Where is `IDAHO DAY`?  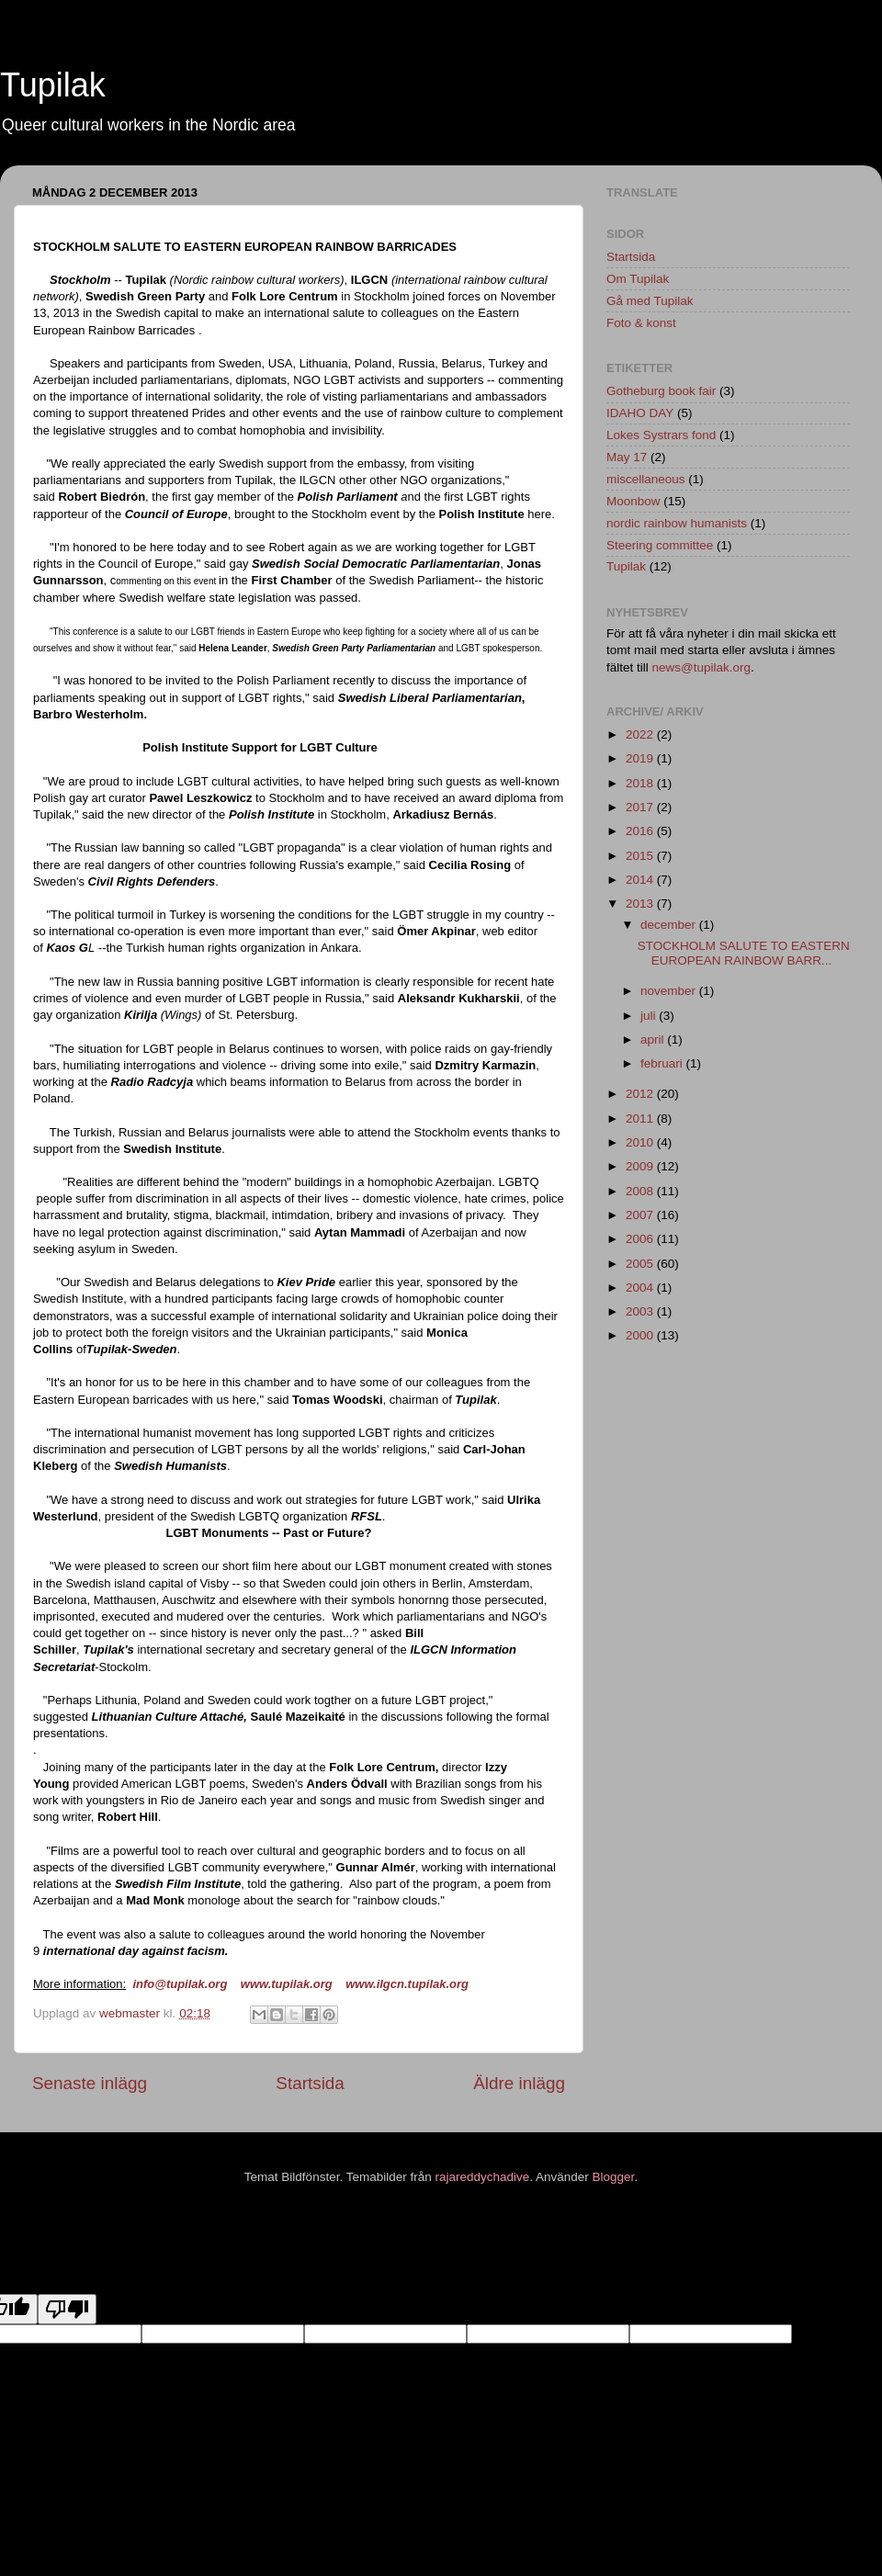 IDAHO DAY is located at coordinates (639, 413).